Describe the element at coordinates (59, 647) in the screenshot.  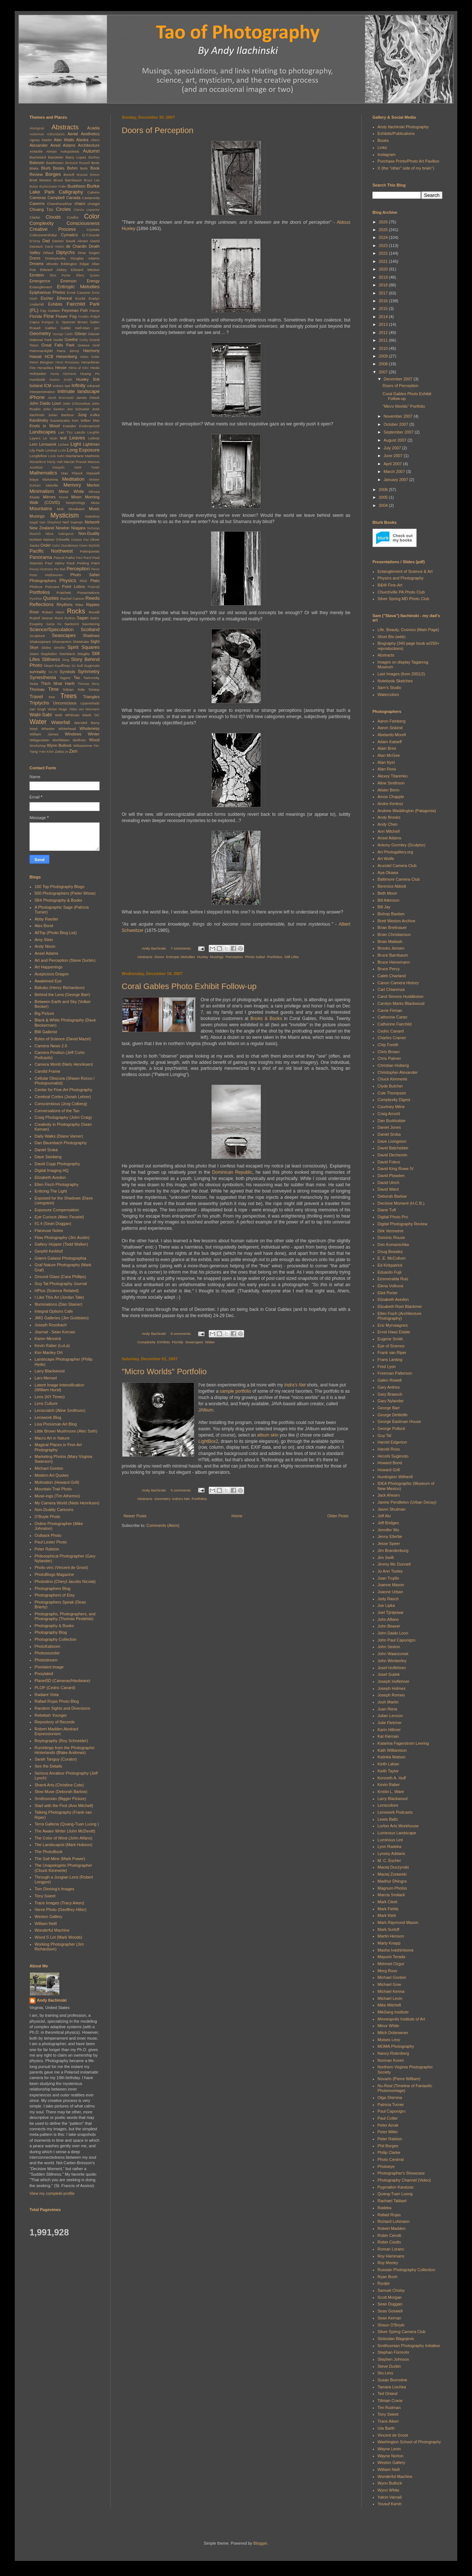
I see `Smolin` at that location.